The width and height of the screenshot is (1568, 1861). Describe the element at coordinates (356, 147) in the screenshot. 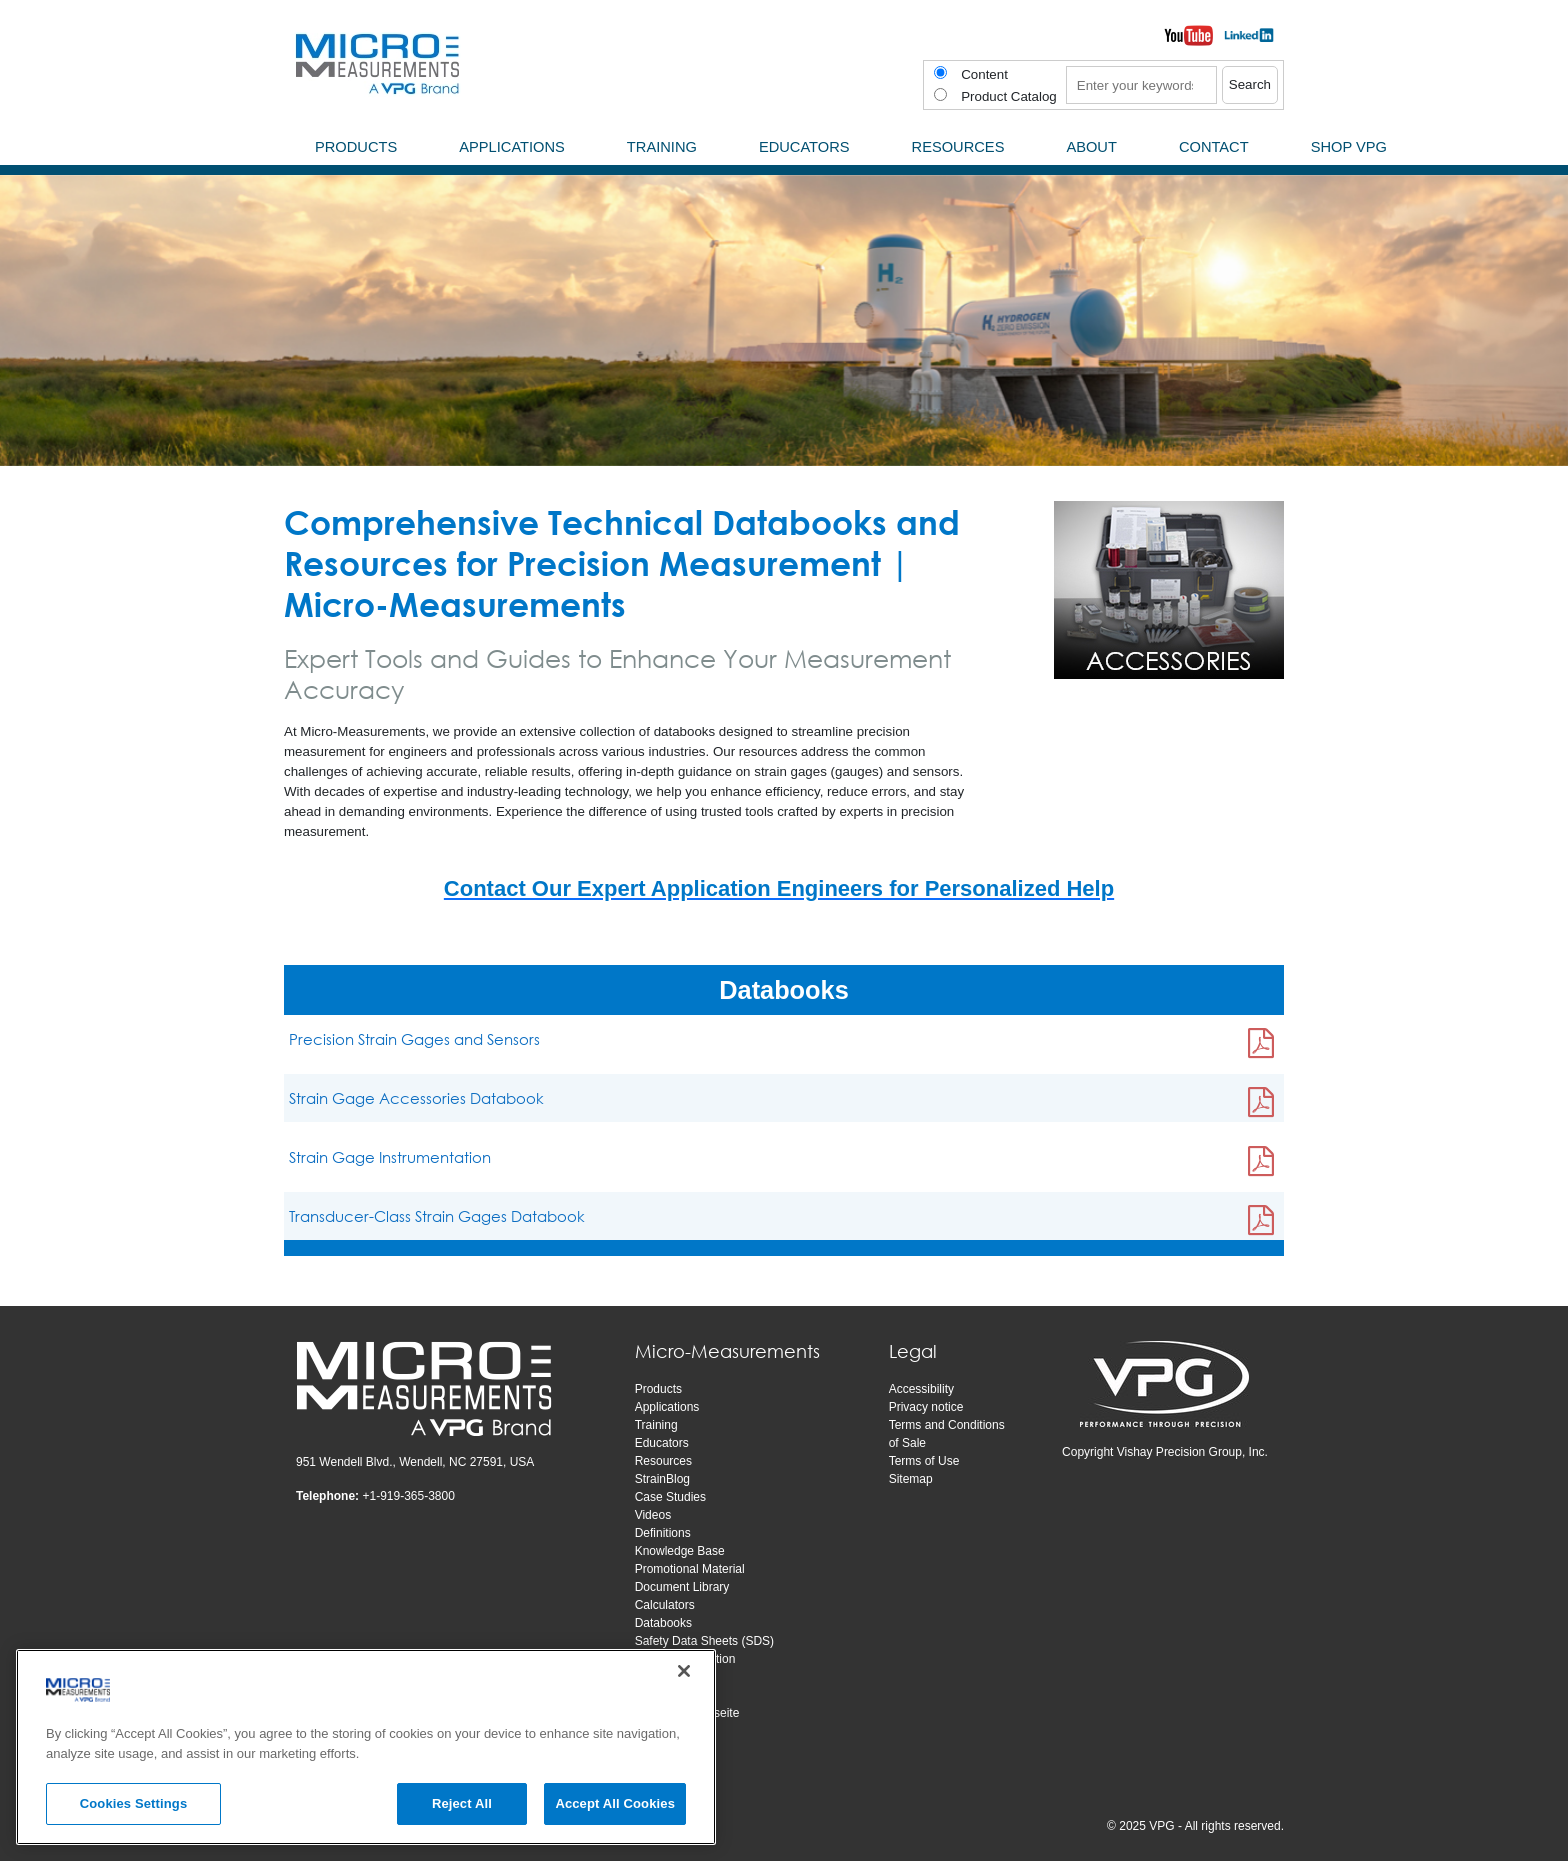

I see `Products [menuitem]` at that location.